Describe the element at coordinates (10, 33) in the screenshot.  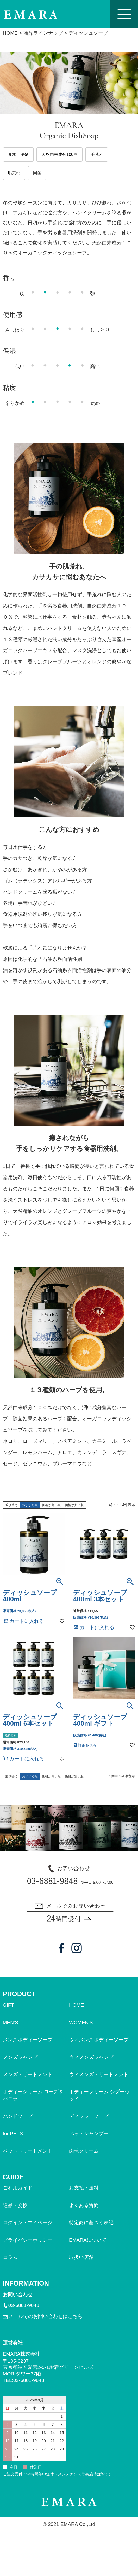
I see `HOME` at that location.